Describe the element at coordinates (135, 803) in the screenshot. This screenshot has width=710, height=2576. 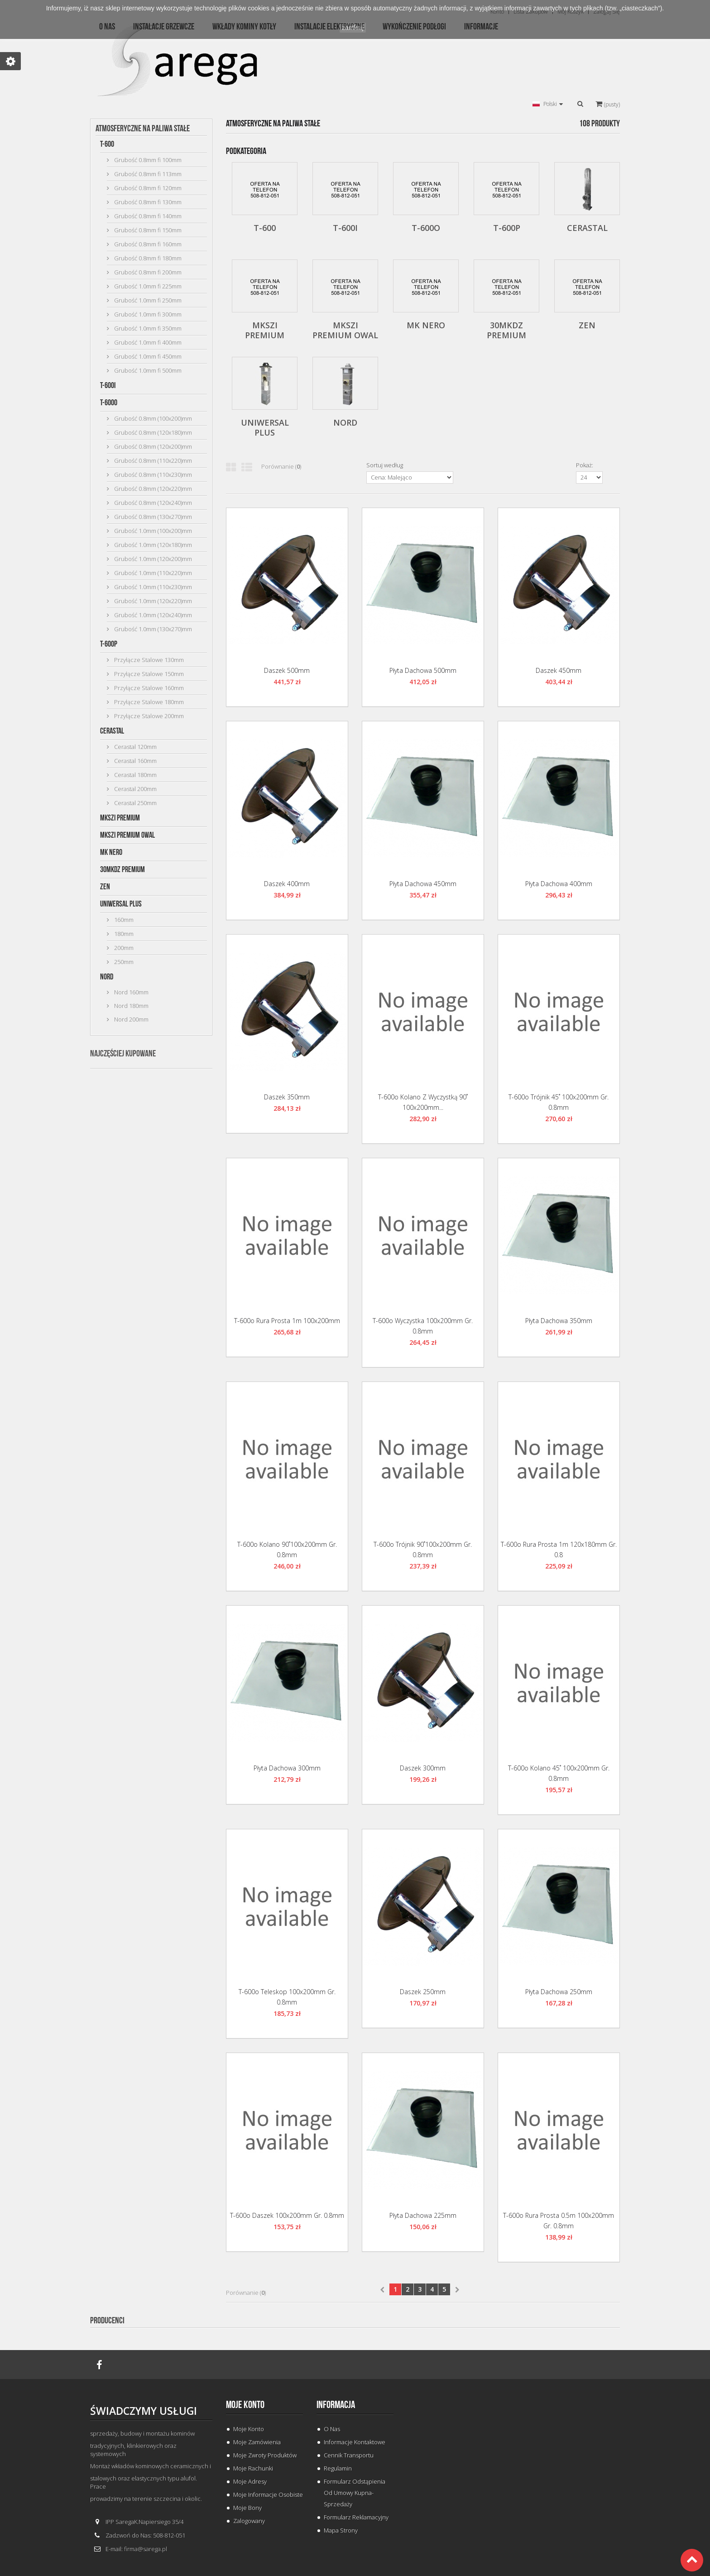
I see `Cerastal 250mm` at that location.